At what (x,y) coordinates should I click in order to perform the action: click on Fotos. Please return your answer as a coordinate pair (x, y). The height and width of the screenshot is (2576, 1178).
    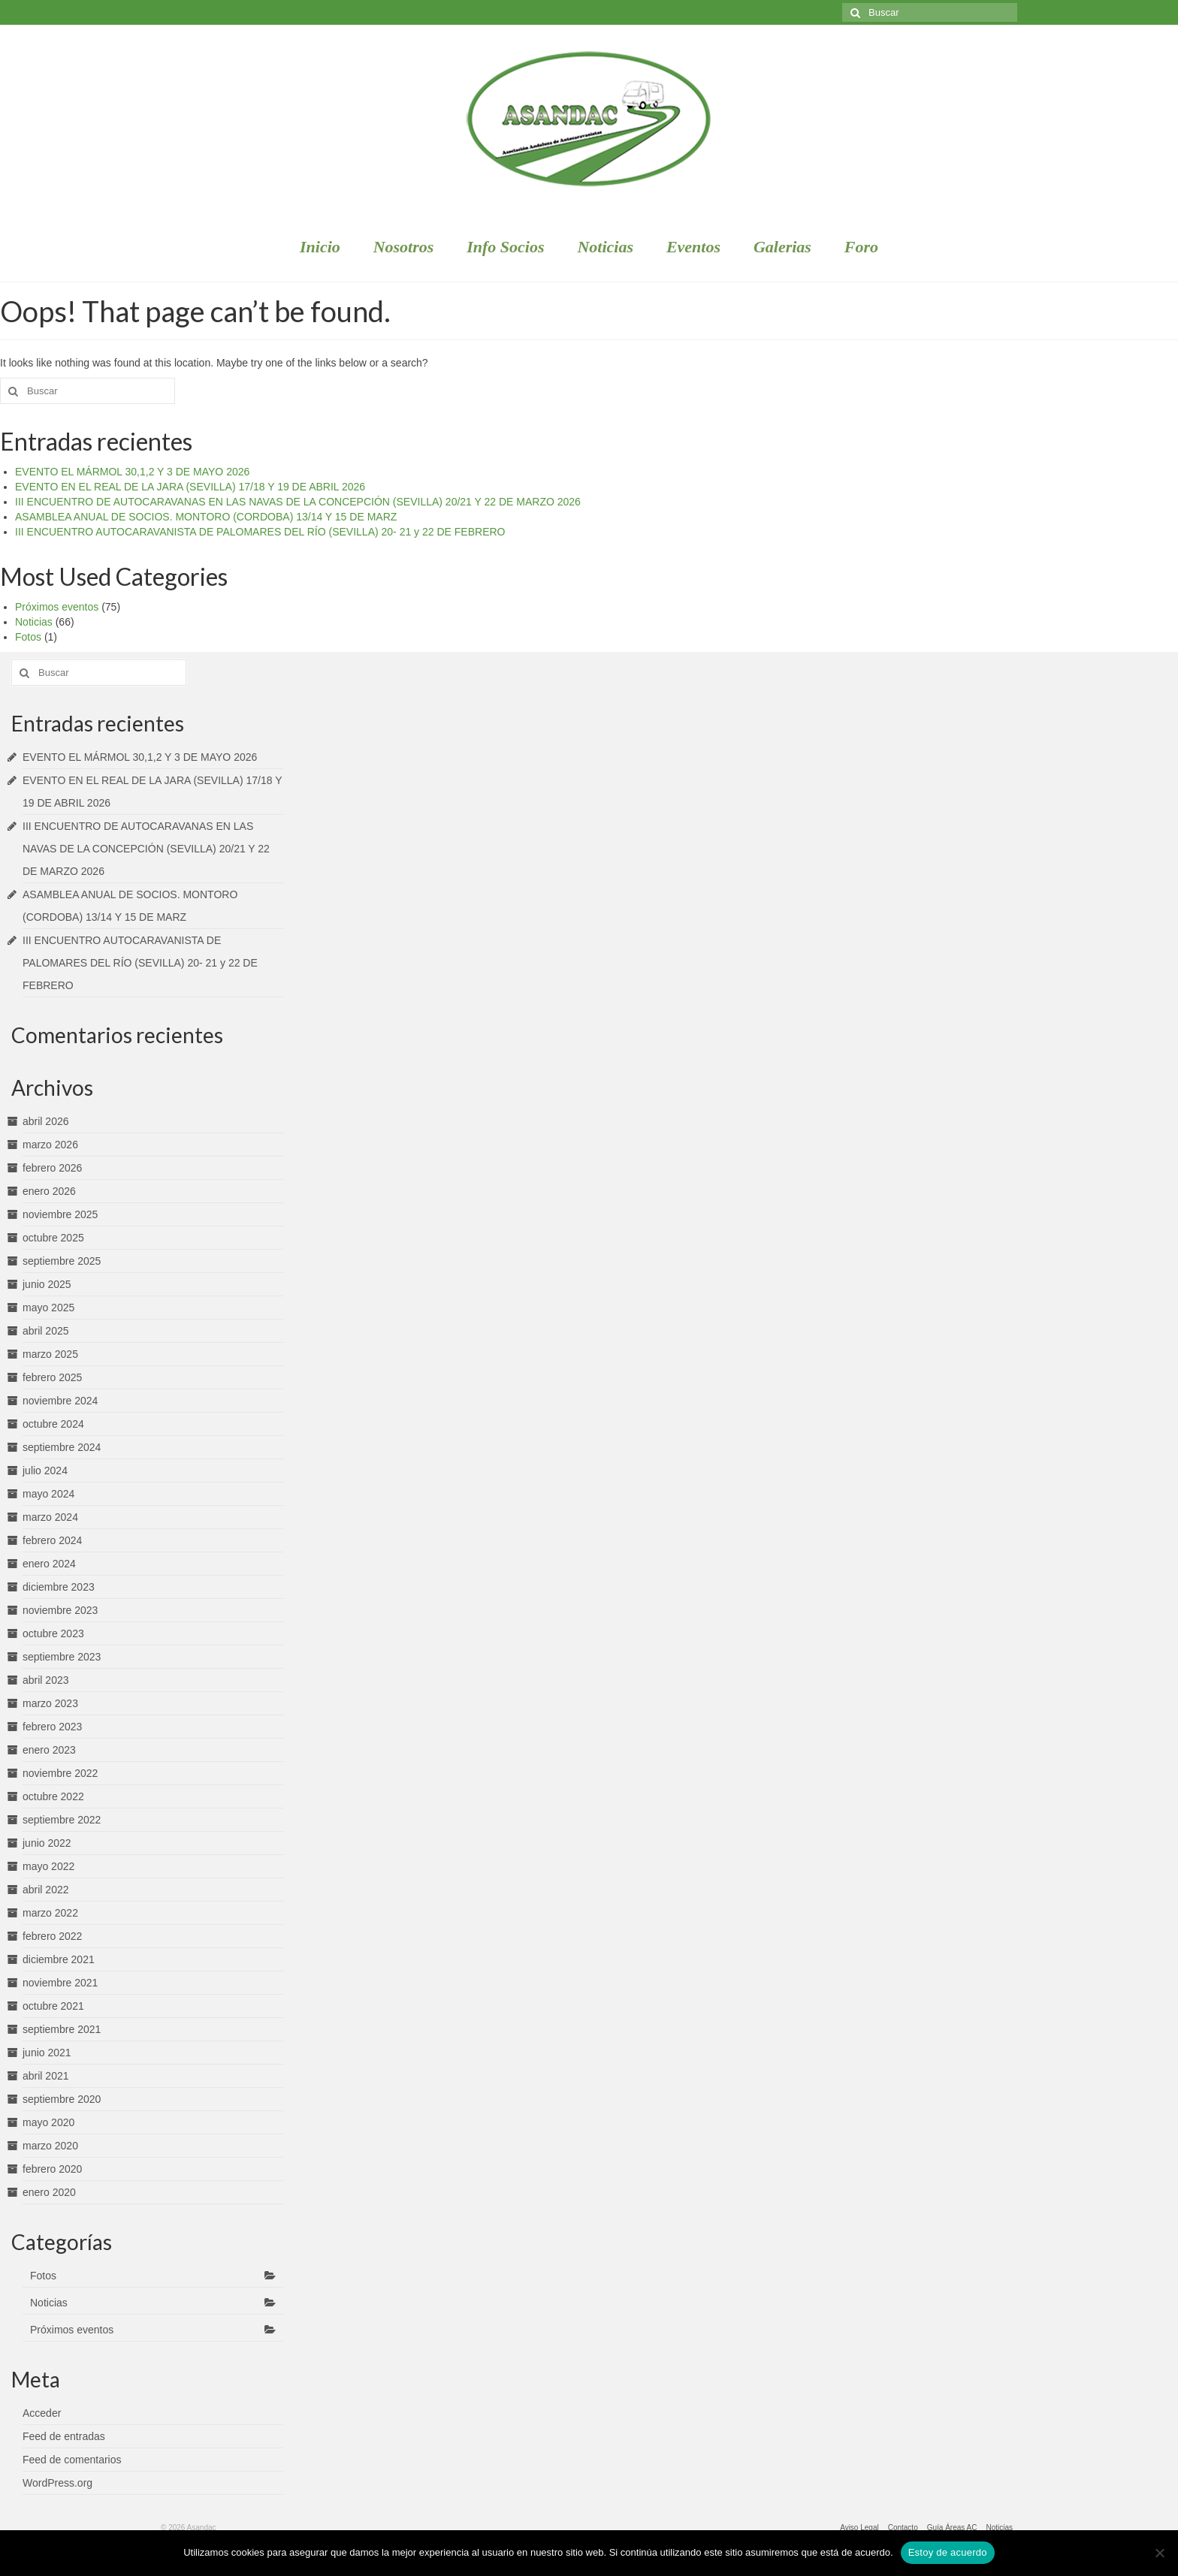
    Looking at the image, I should click on (28, 637).